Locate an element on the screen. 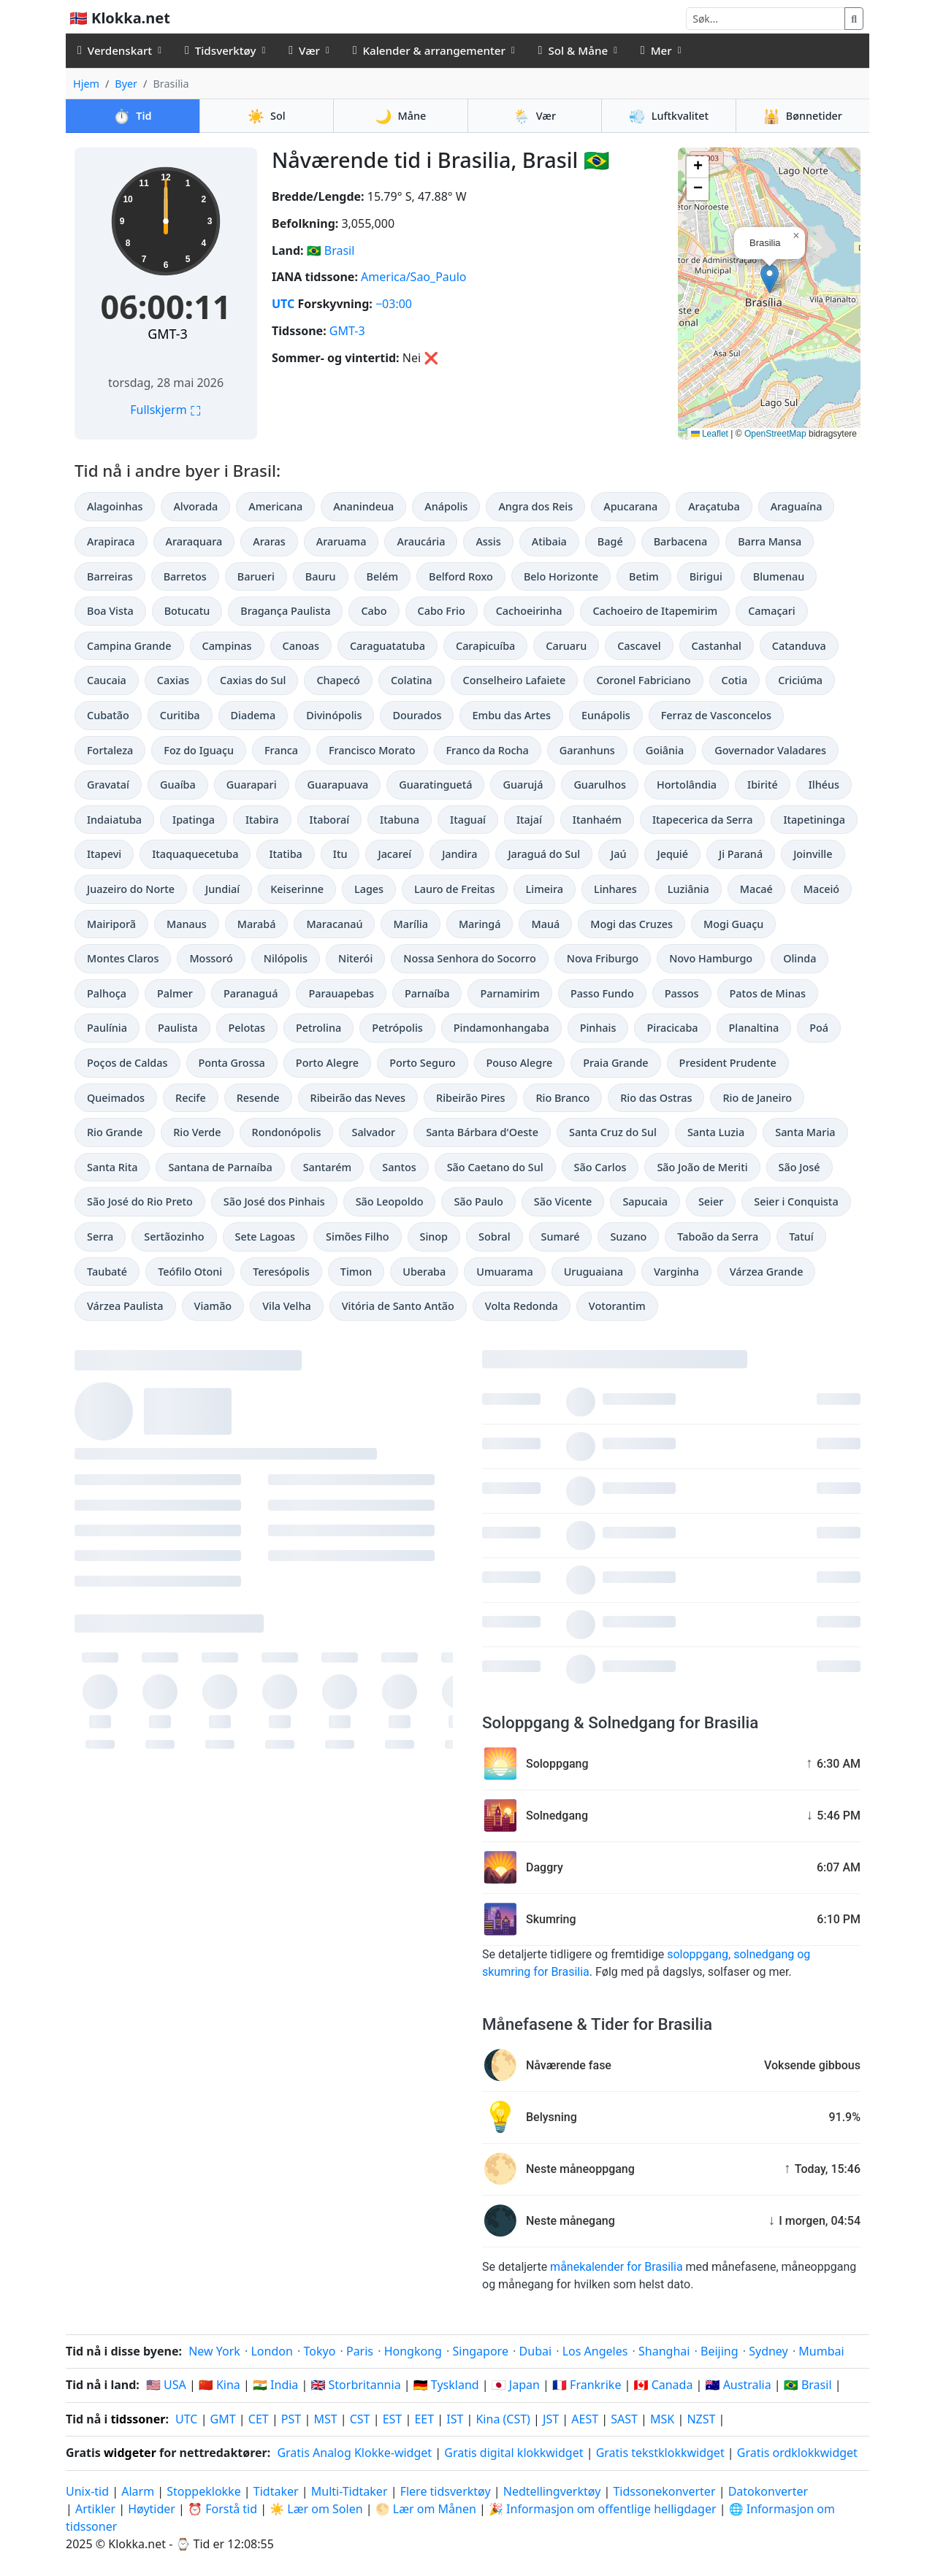 Image resolution: width=935 pixels, height=2576 pixels. Guarapuava is located at coordinates (338, 784).